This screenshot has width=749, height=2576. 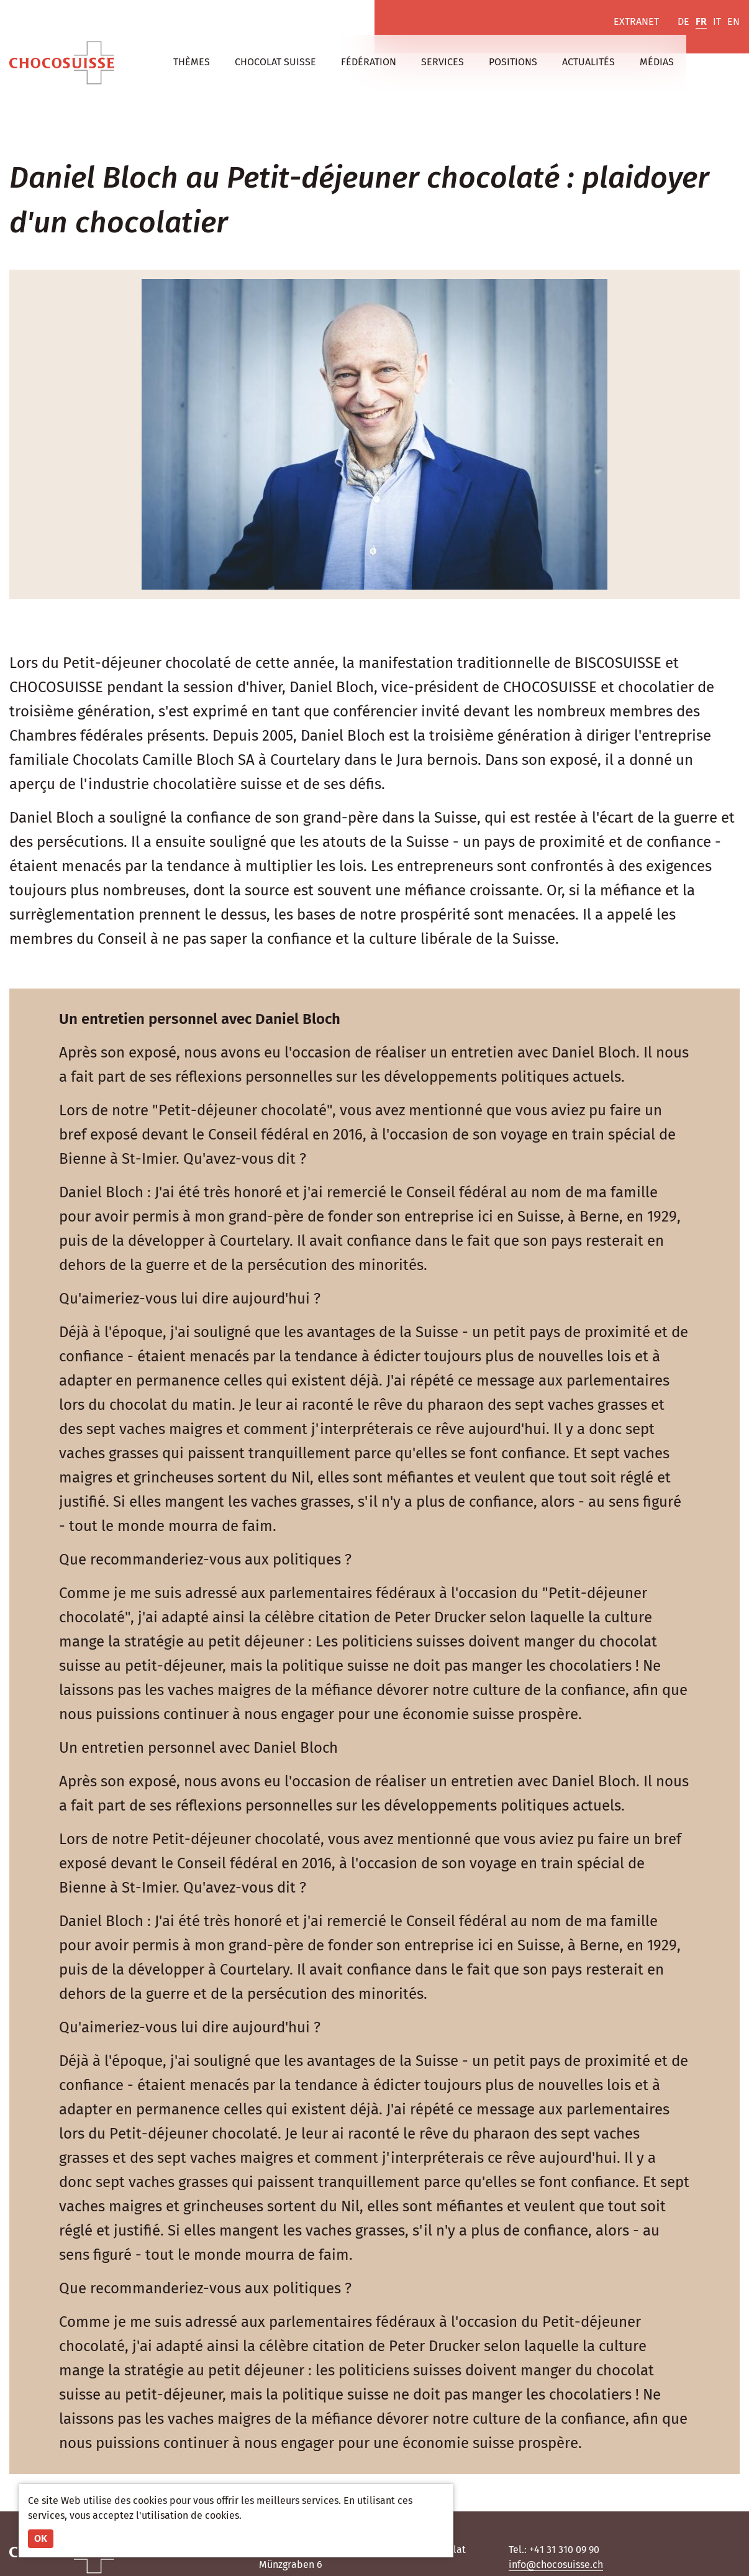 What do you see at coordinates (717, 21) in the screenshot?
I see `IT` at bounding box center [717, 21].